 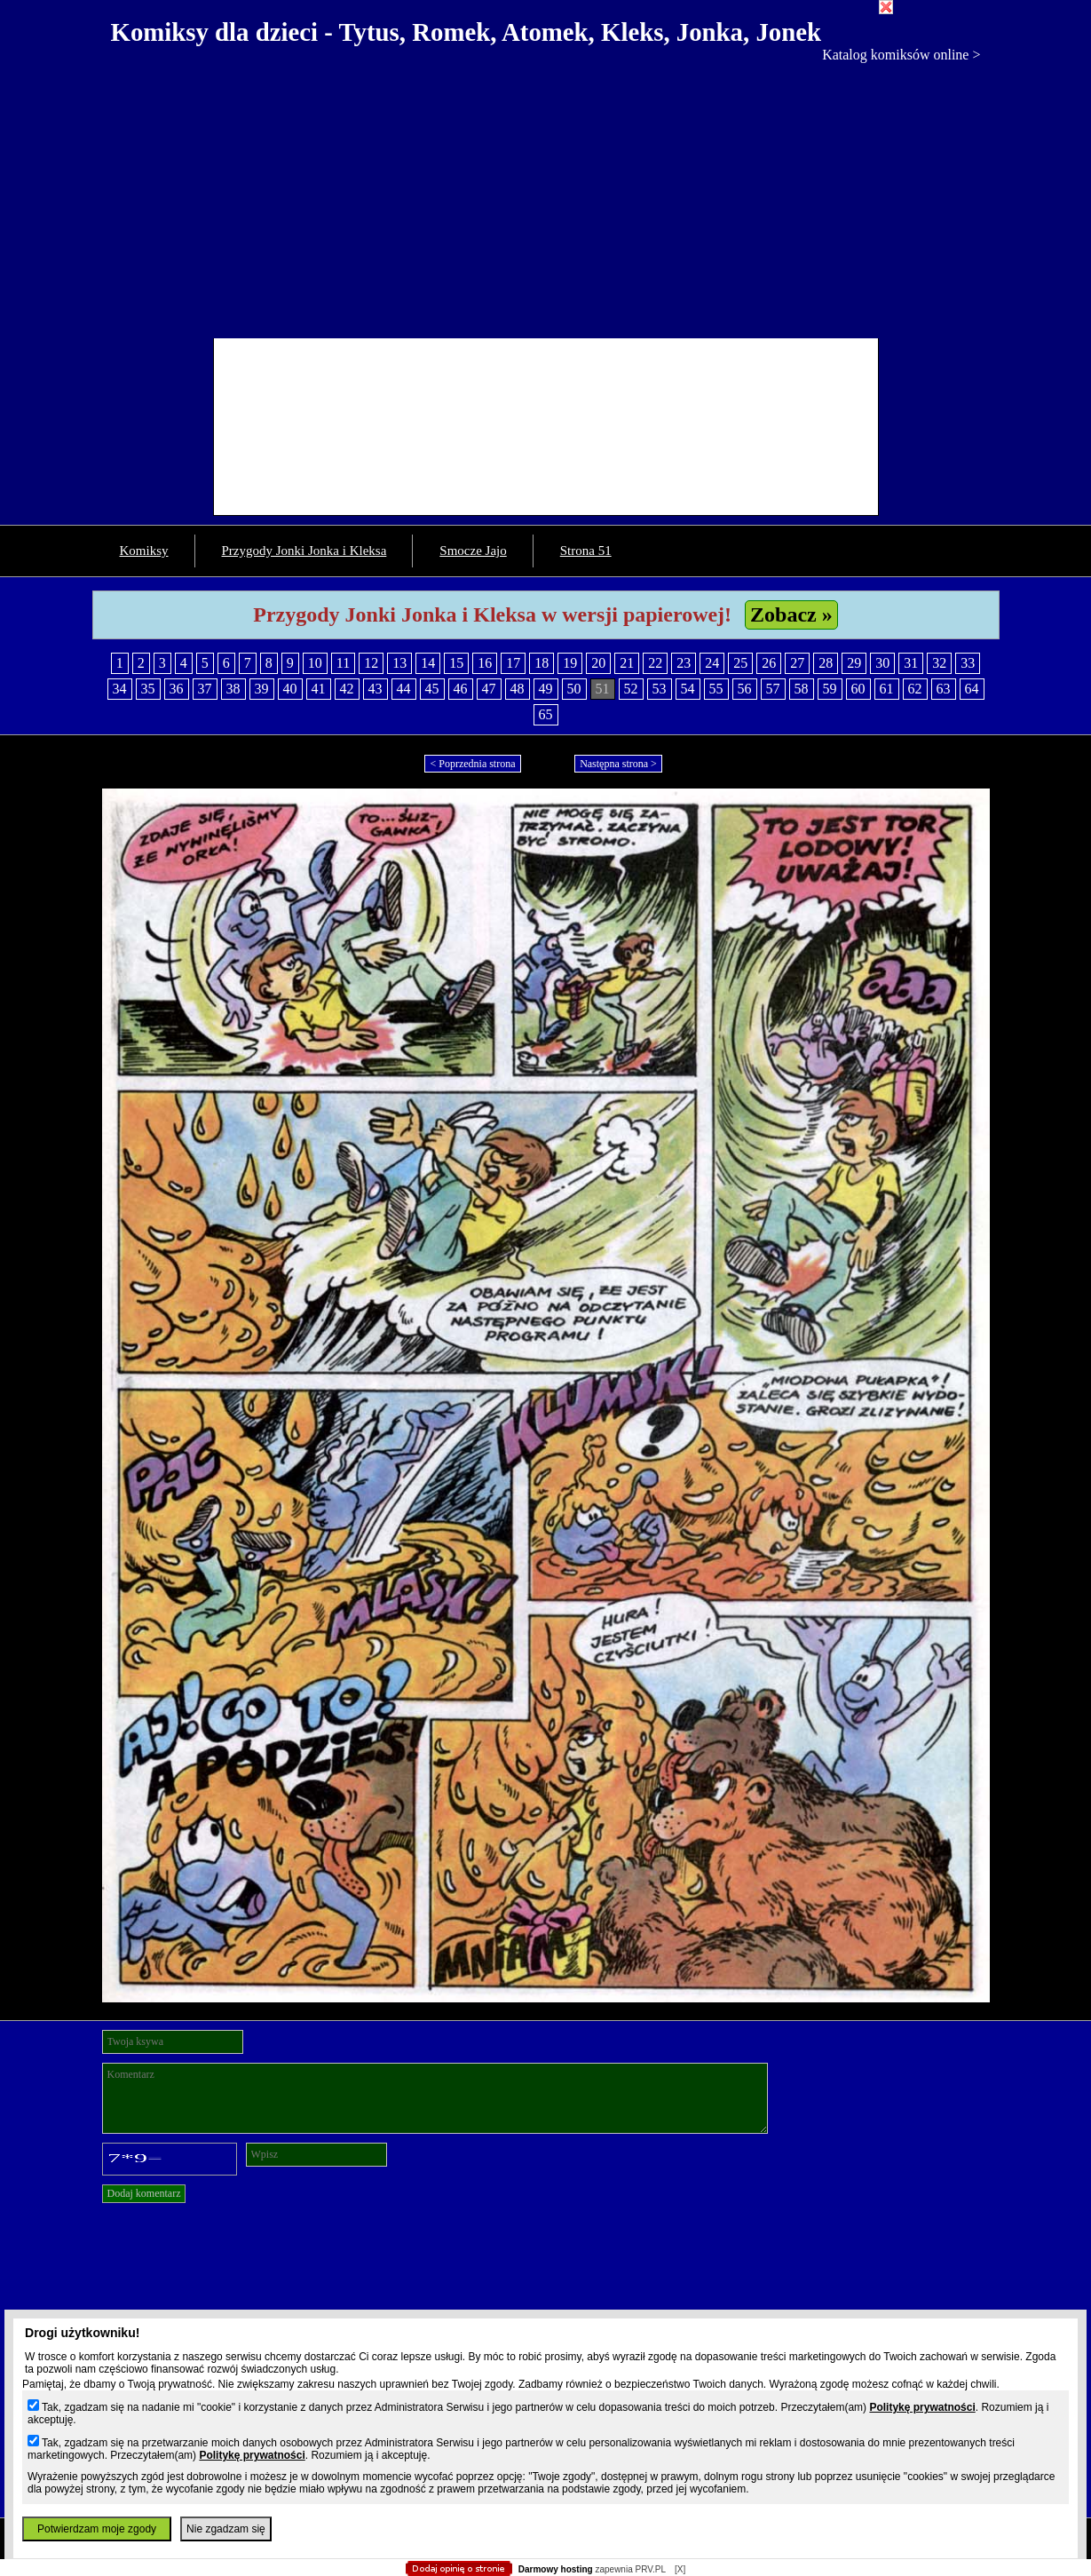 I want to click on < Poprzednia strona, so click(x=472, y=763).